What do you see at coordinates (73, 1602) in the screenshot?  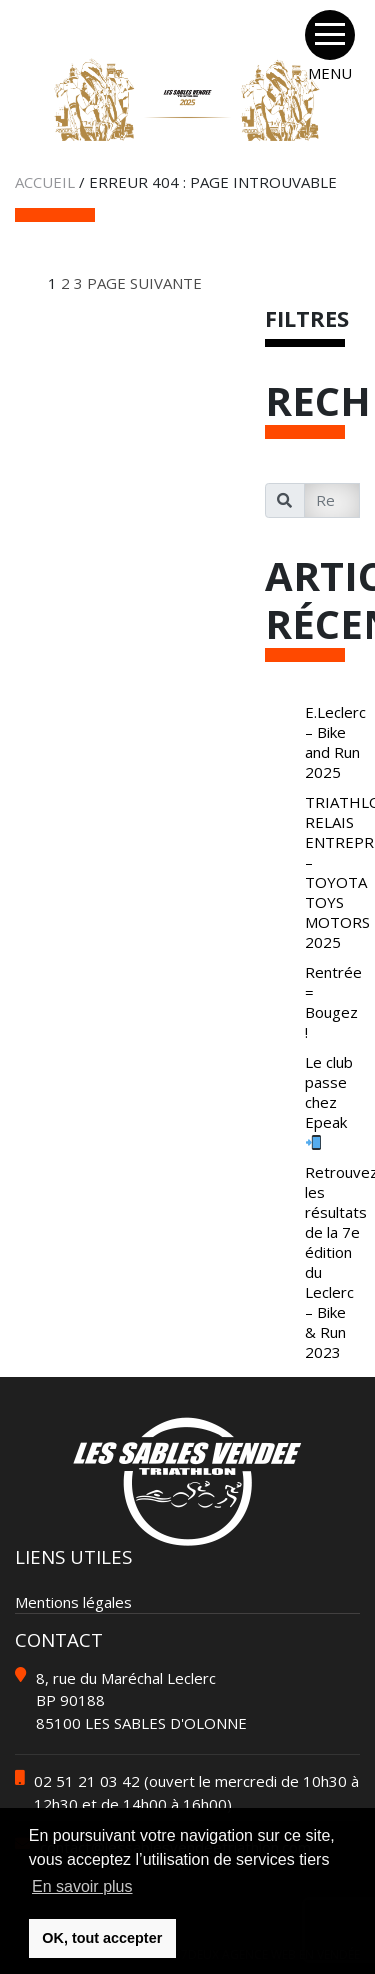 I see `Mentions légales` at bounding box center [73, 1602].